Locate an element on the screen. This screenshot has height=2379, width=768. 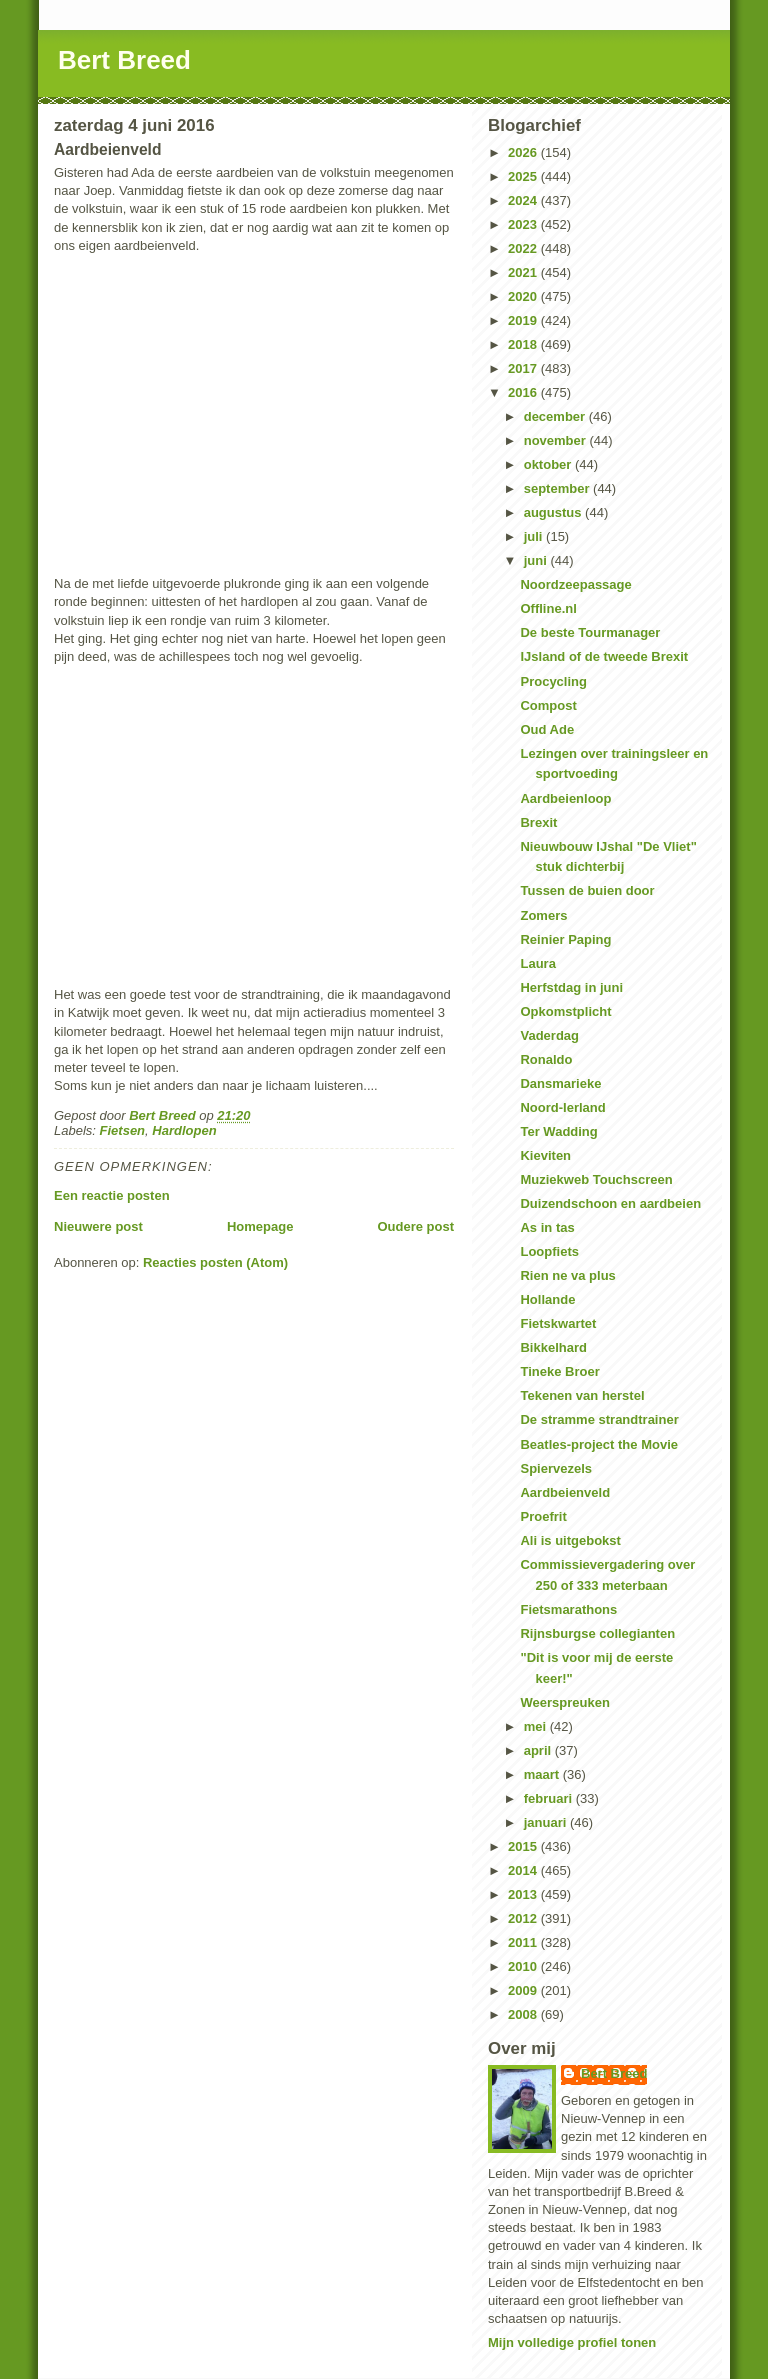
Spiervezels is located at coordinates (556, 1468).